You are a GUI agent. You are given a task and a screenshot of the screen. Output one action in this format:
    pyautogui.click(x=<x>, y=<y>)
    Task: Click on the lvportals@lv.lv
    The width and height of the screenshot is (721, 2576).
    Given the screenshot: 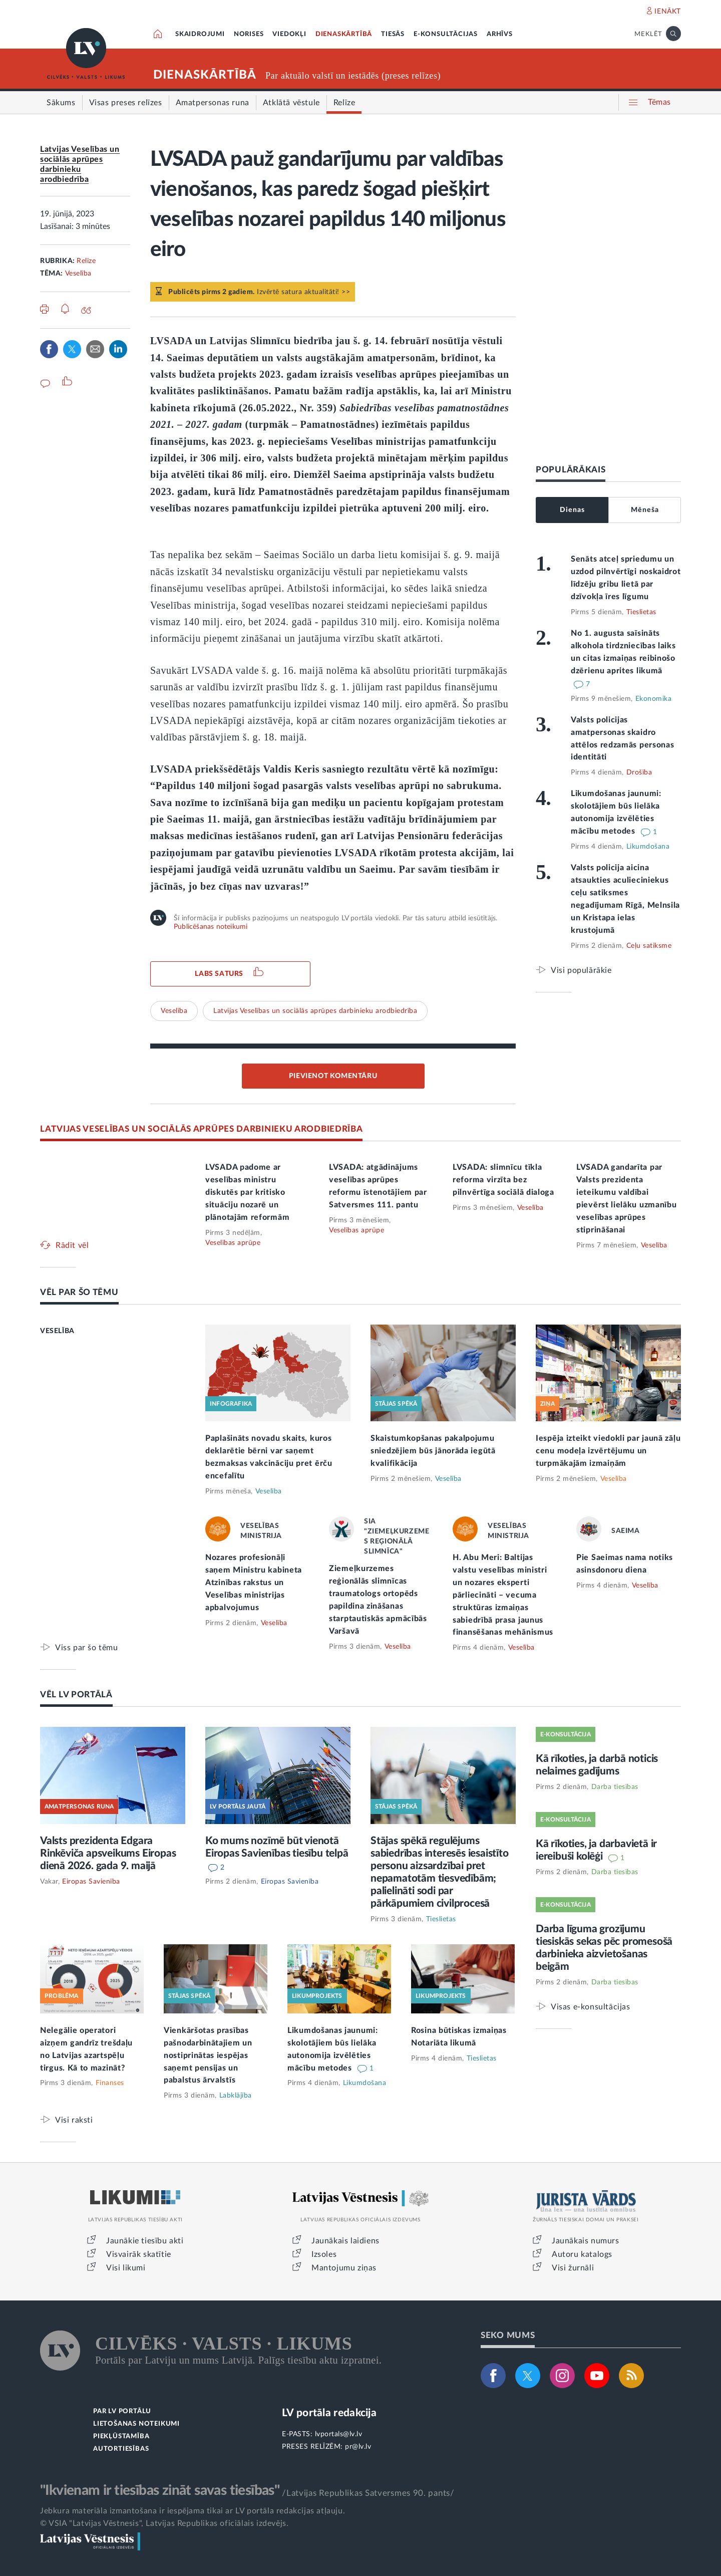 What is the action you would take?
    pyautogui.click(x=339, y=2434)
    